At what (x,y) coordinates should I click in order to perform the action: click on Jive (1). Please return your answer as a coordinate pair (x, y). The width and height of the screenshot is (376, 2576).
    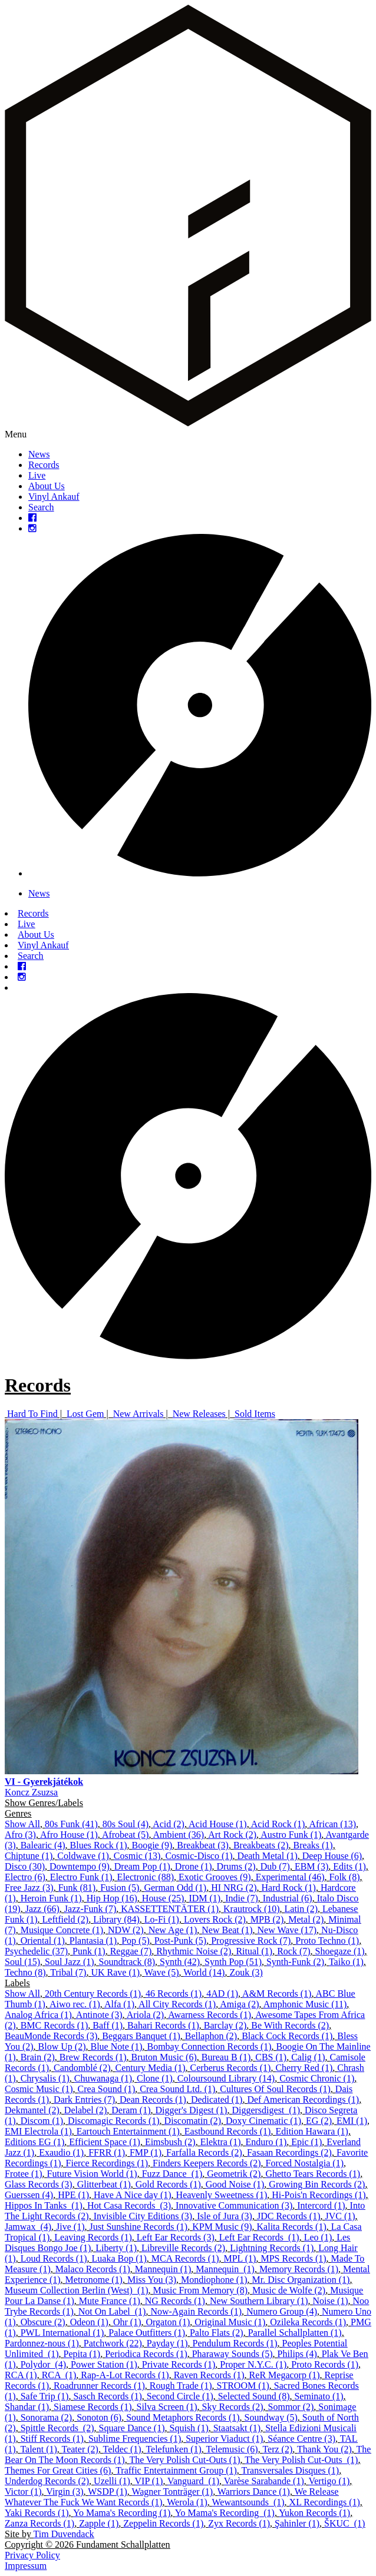
    Looking at the image, I should click on (70, 2227).